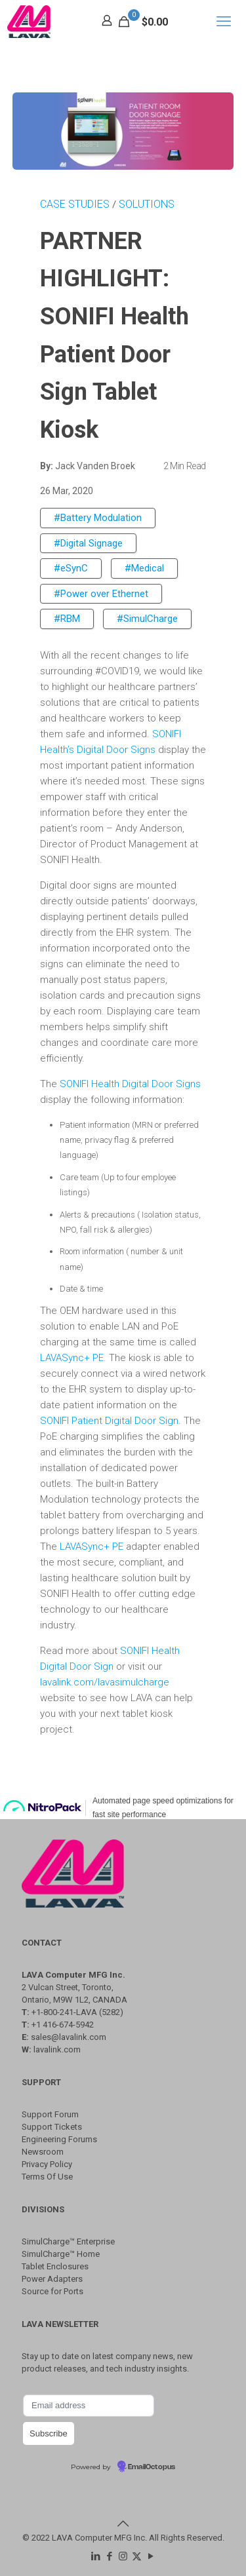 The width and height of the screenshot is (246, 2576). What do you see at coordinates (146, 204) in the screenshot?
I see `SOLUTIONS` at bounding box center [146, 204].